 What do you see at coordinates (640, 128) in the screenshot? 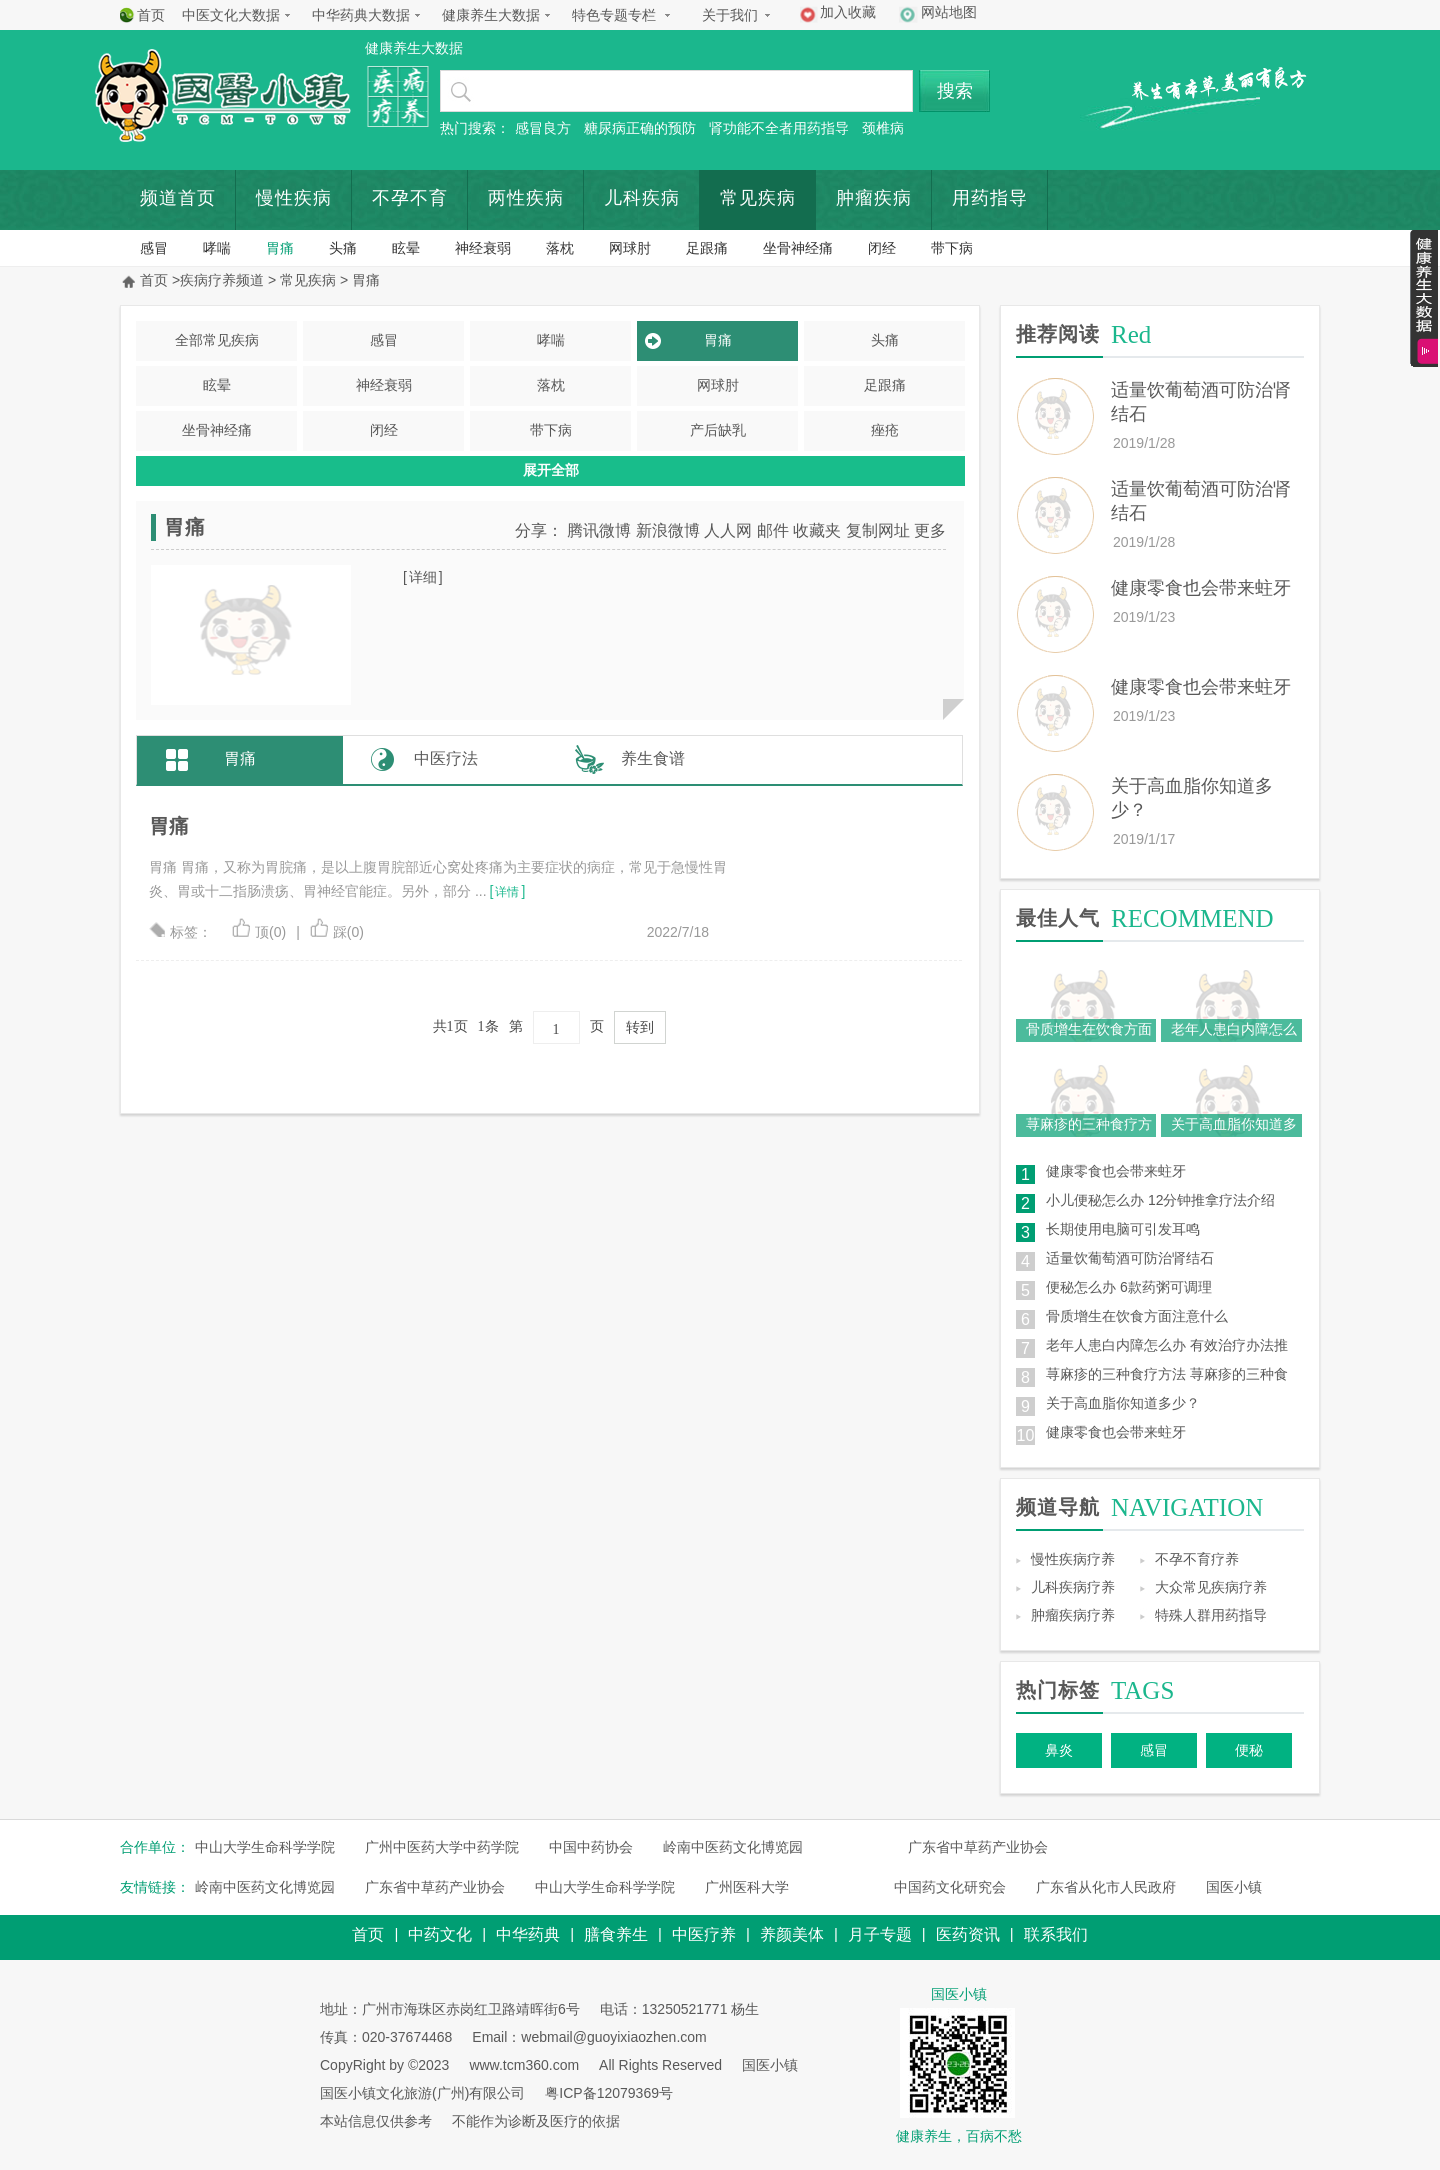
I see `糖尿病正确的预防` at bounding box center [640, 128].